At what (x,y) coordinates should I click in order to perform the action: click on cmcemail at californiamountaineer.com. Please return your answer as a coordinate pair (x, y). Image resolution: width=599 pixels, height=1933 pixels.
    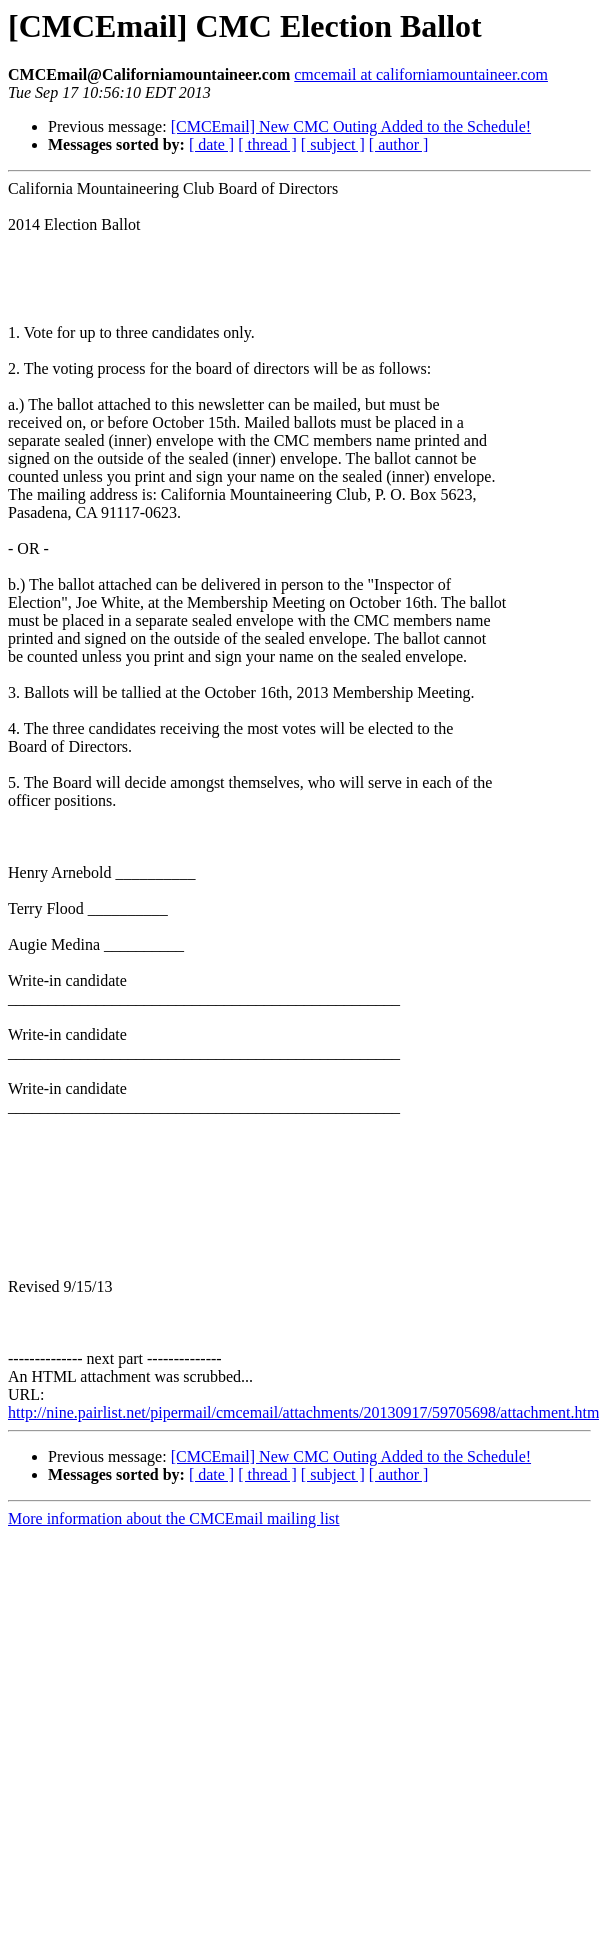
    Looking at the image, I should click on (421, 74).